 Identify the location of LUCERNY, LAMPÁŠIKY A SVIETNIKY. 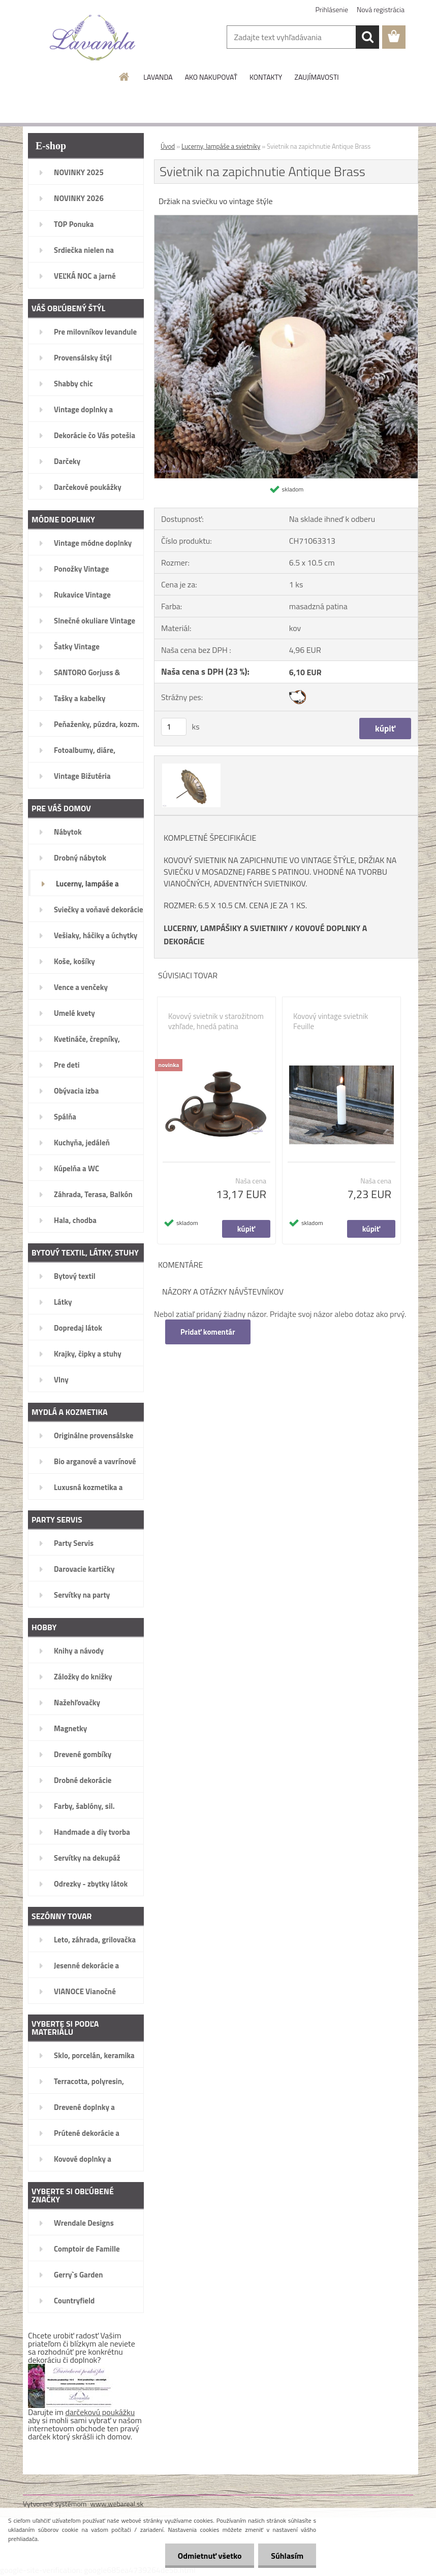
(226, 928).